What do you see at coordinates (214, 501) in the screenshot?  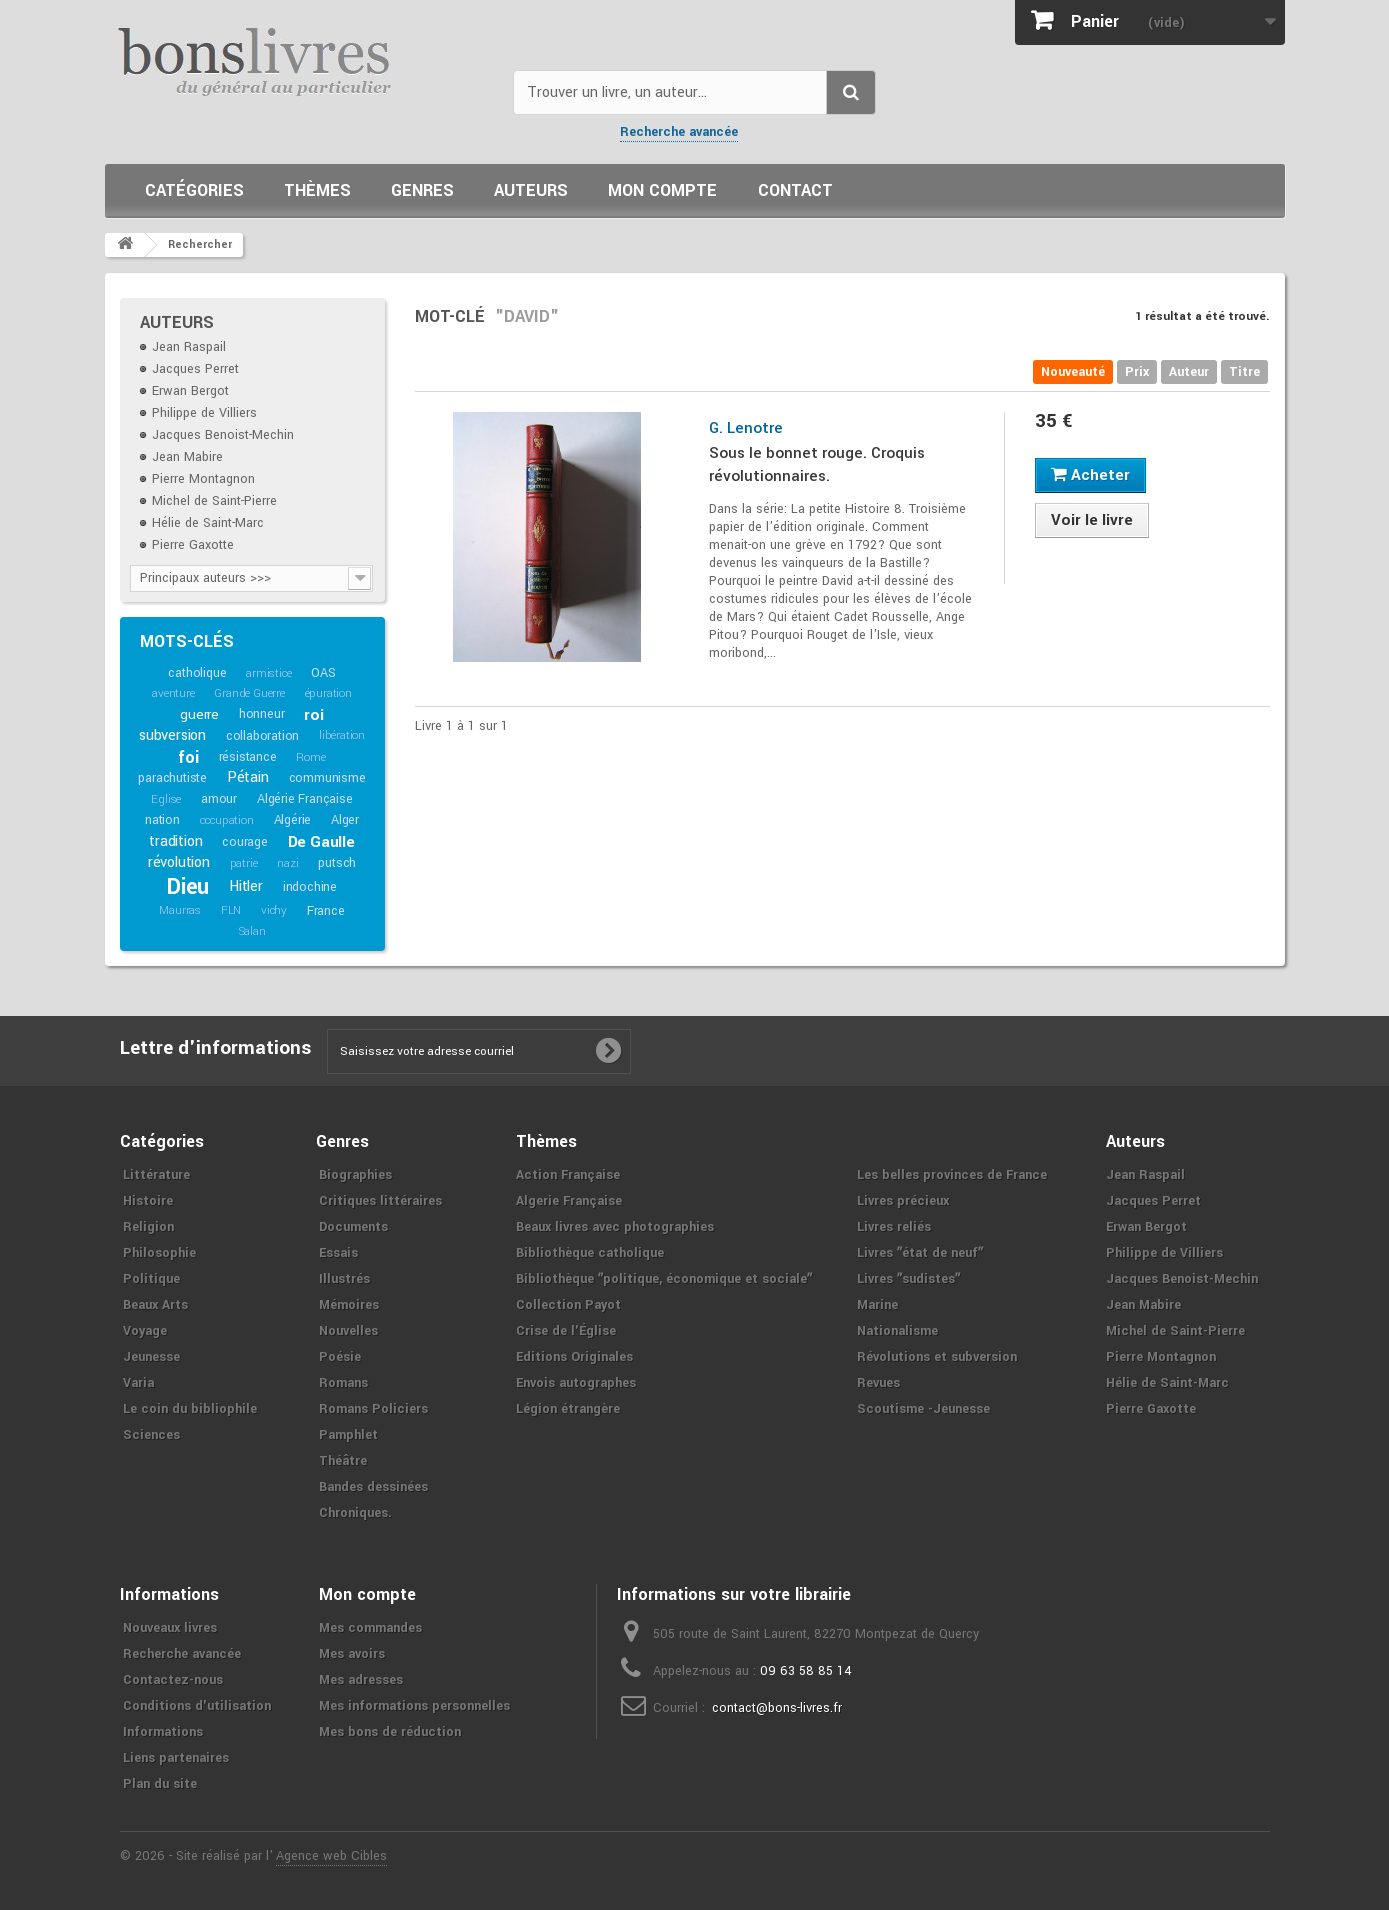 I see `Michel de Saint-Pierre` at bounding box center [214, 501].